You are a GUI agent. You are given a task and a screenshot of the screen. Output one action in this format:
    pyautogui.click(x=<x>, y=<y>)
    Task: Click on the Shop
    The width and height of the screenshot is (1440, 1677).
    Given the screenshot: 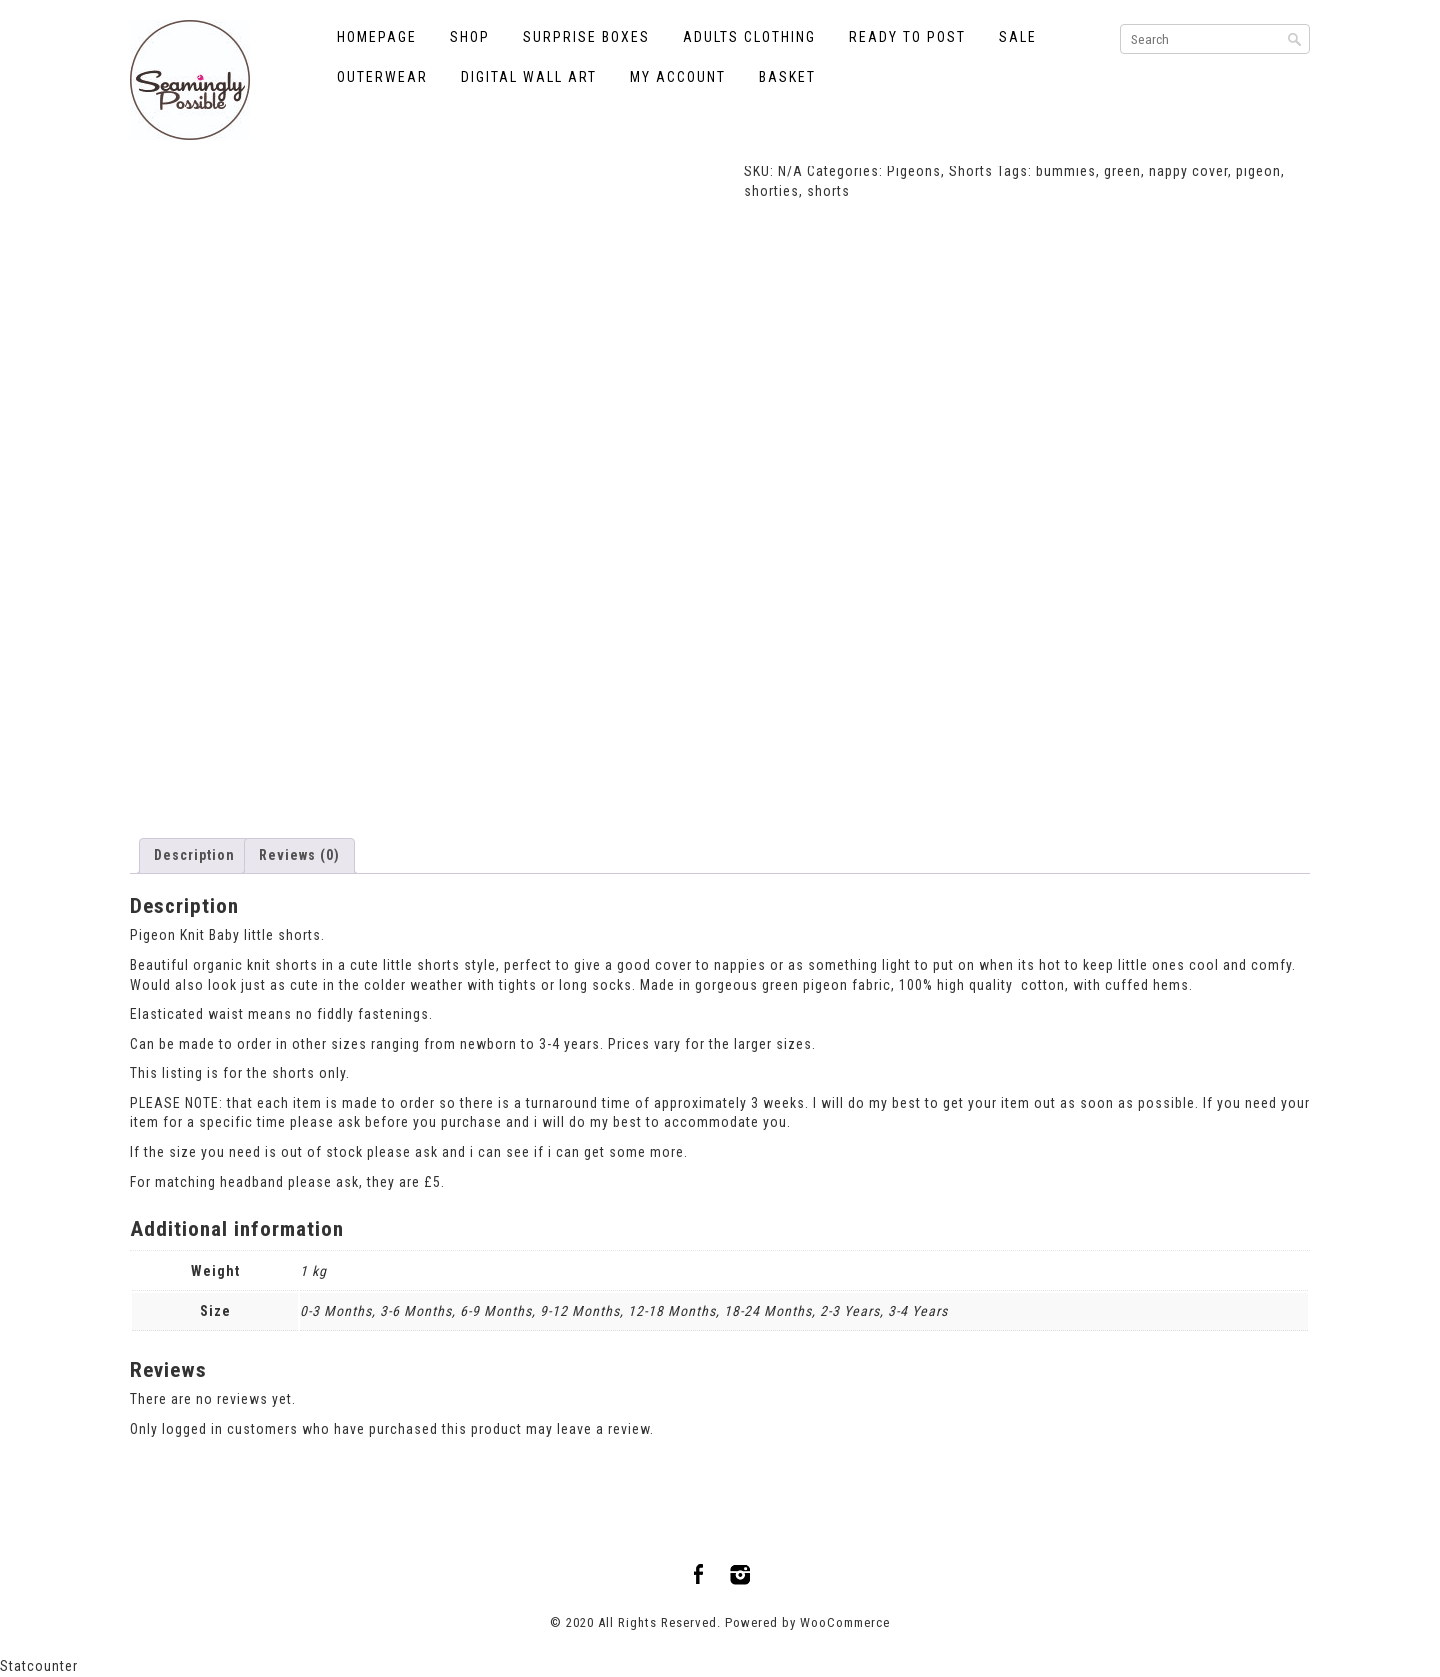 What is the action you would take?
    pyautogui.click(x=470, y=37)
    